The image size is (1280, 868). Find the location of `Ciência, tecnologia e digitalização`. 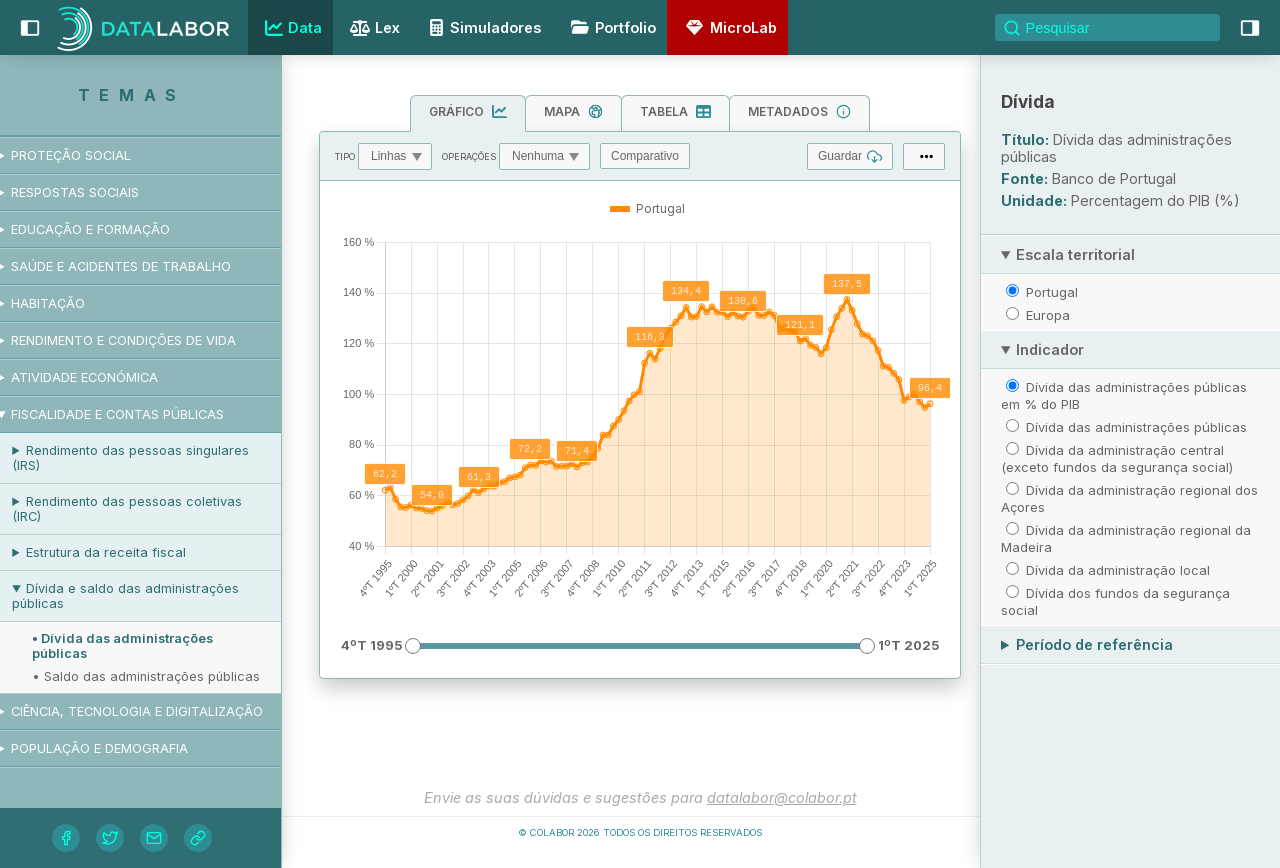

Ciência, tecnologia e digitalização is located at coordinates (155, 711).